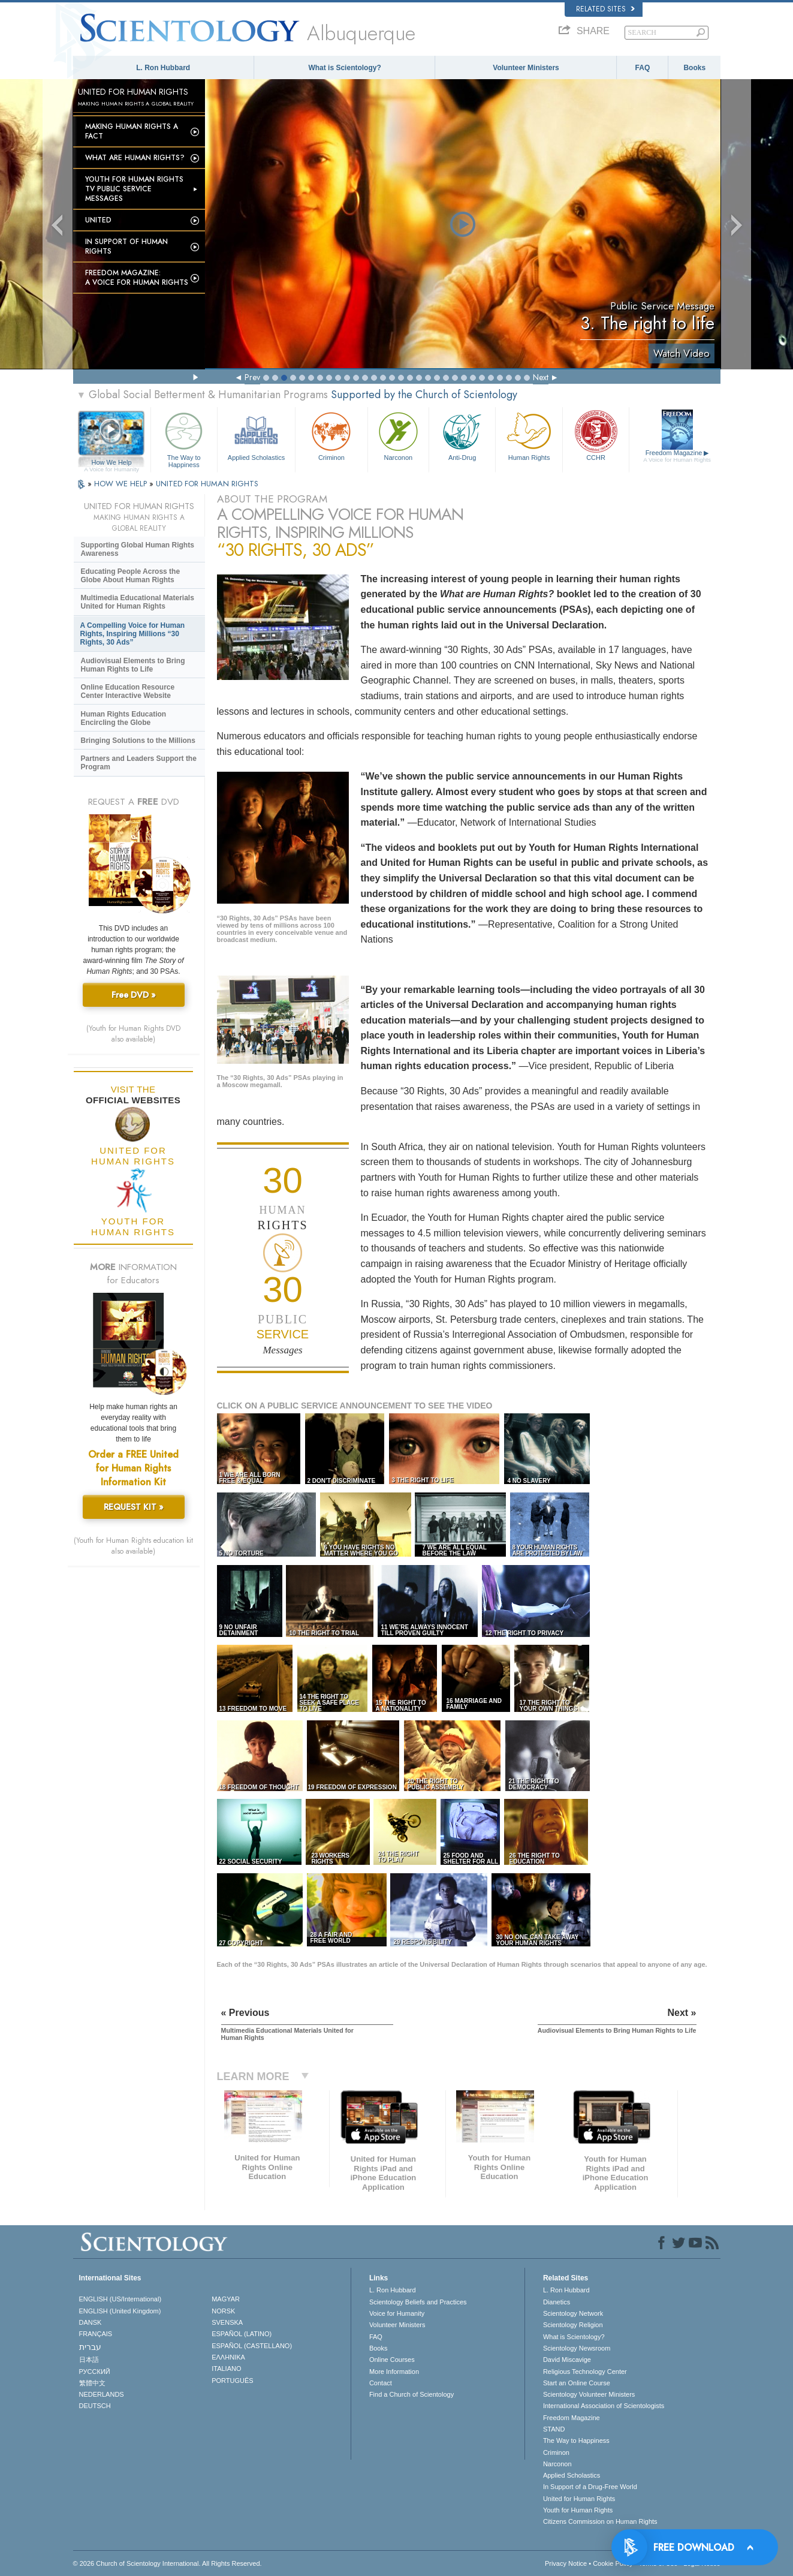 The height and width of the screenshot is (2576, 793). What do you see at coordinates (642, 68) in the screenshot?
I see `FAQ` at bounding box center [642, 68].